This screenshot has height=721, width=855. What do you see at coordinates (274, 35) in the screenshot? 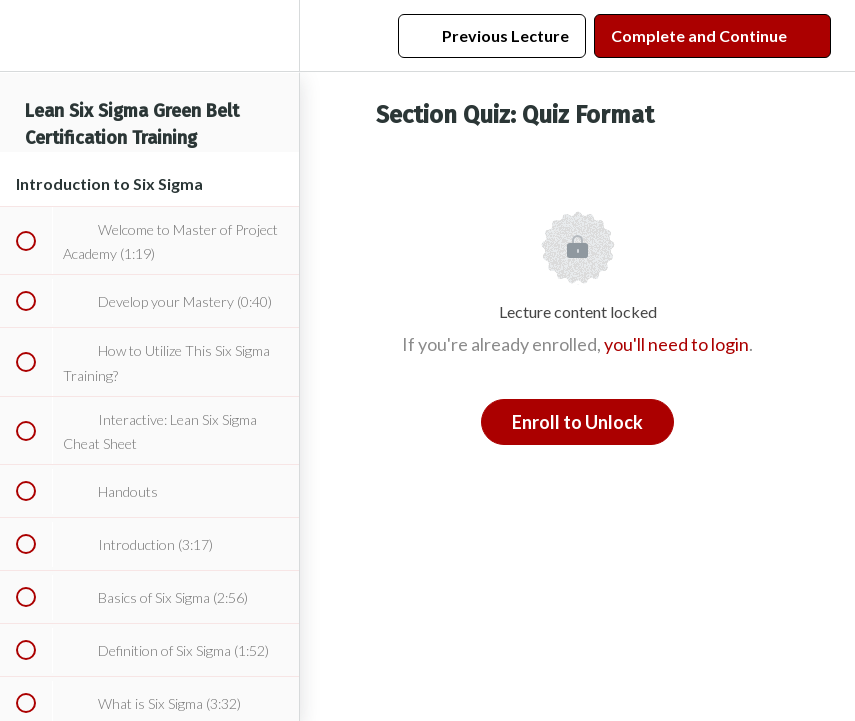
I see `[menuitem]` at bounding box center [274, 35].